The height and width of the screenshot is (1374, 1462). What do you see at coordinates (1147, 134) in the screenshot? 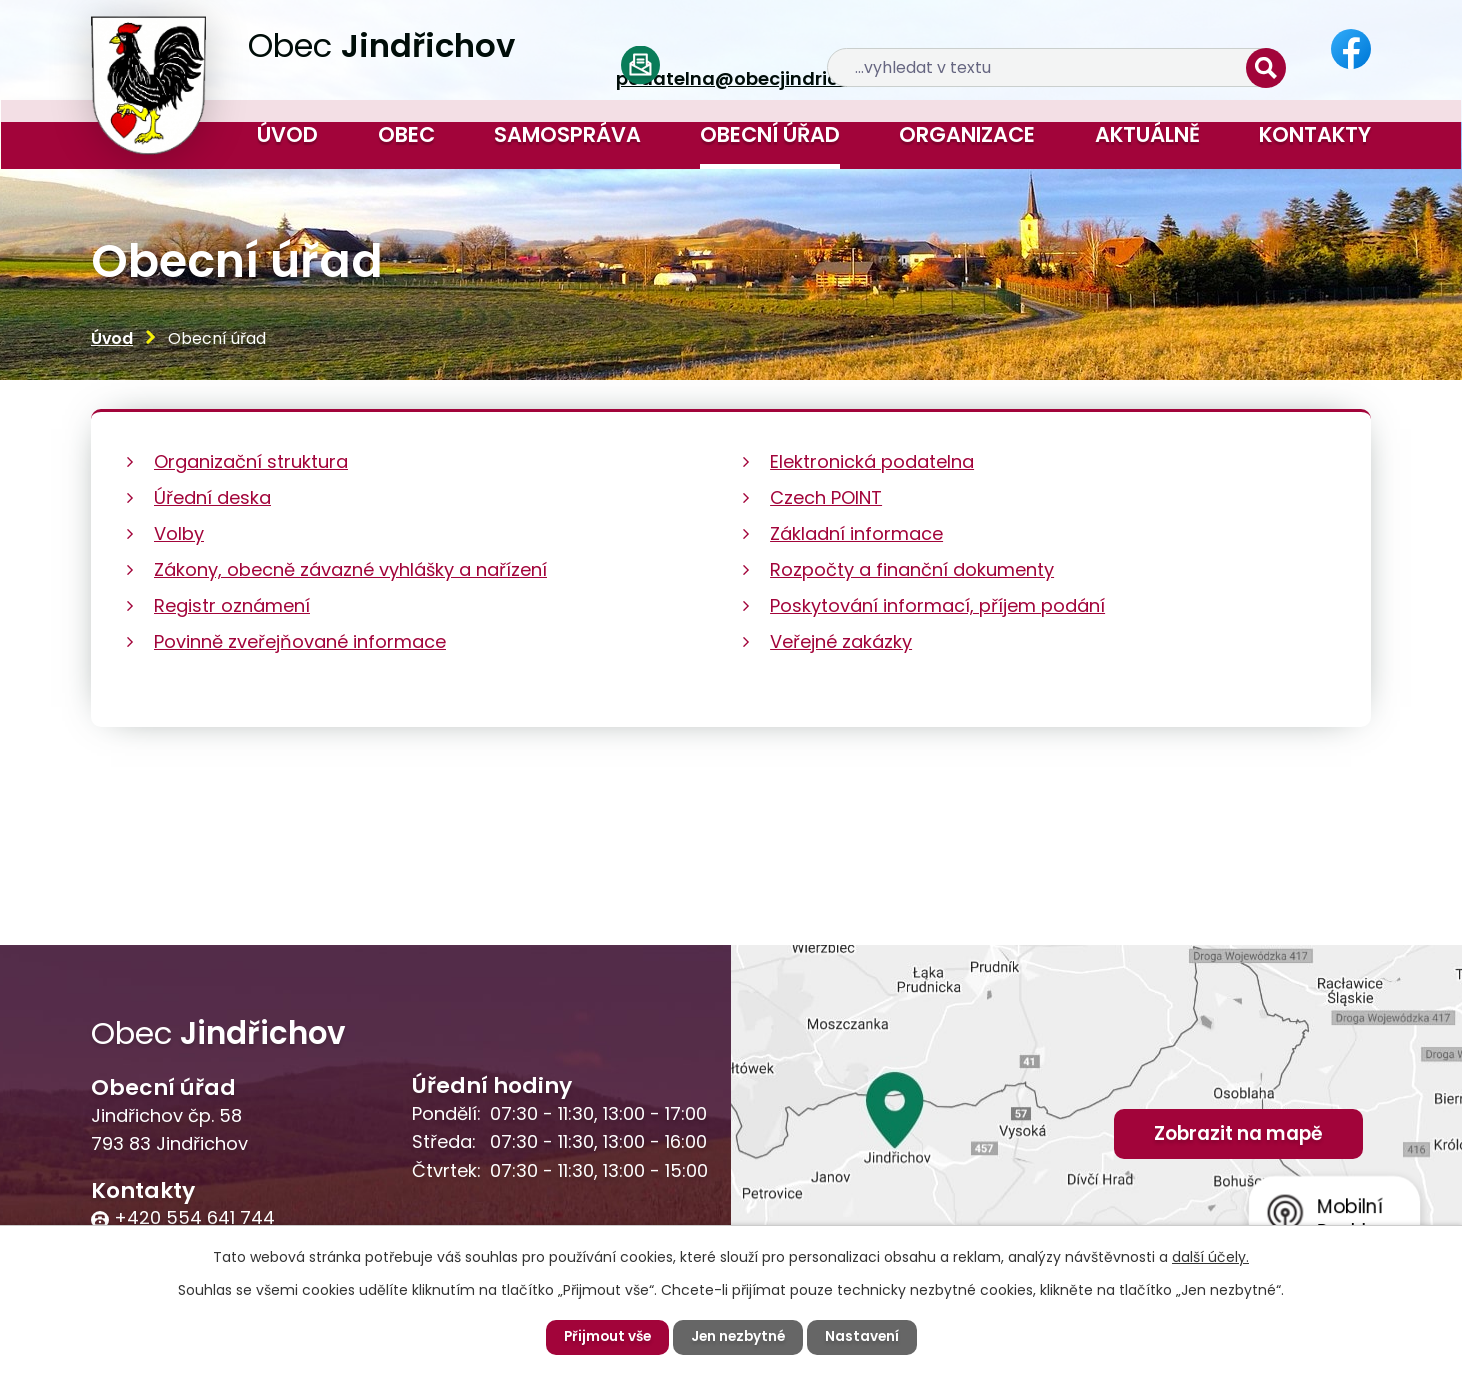
I see `Aktuálně` at bounding box center [1147, 134].